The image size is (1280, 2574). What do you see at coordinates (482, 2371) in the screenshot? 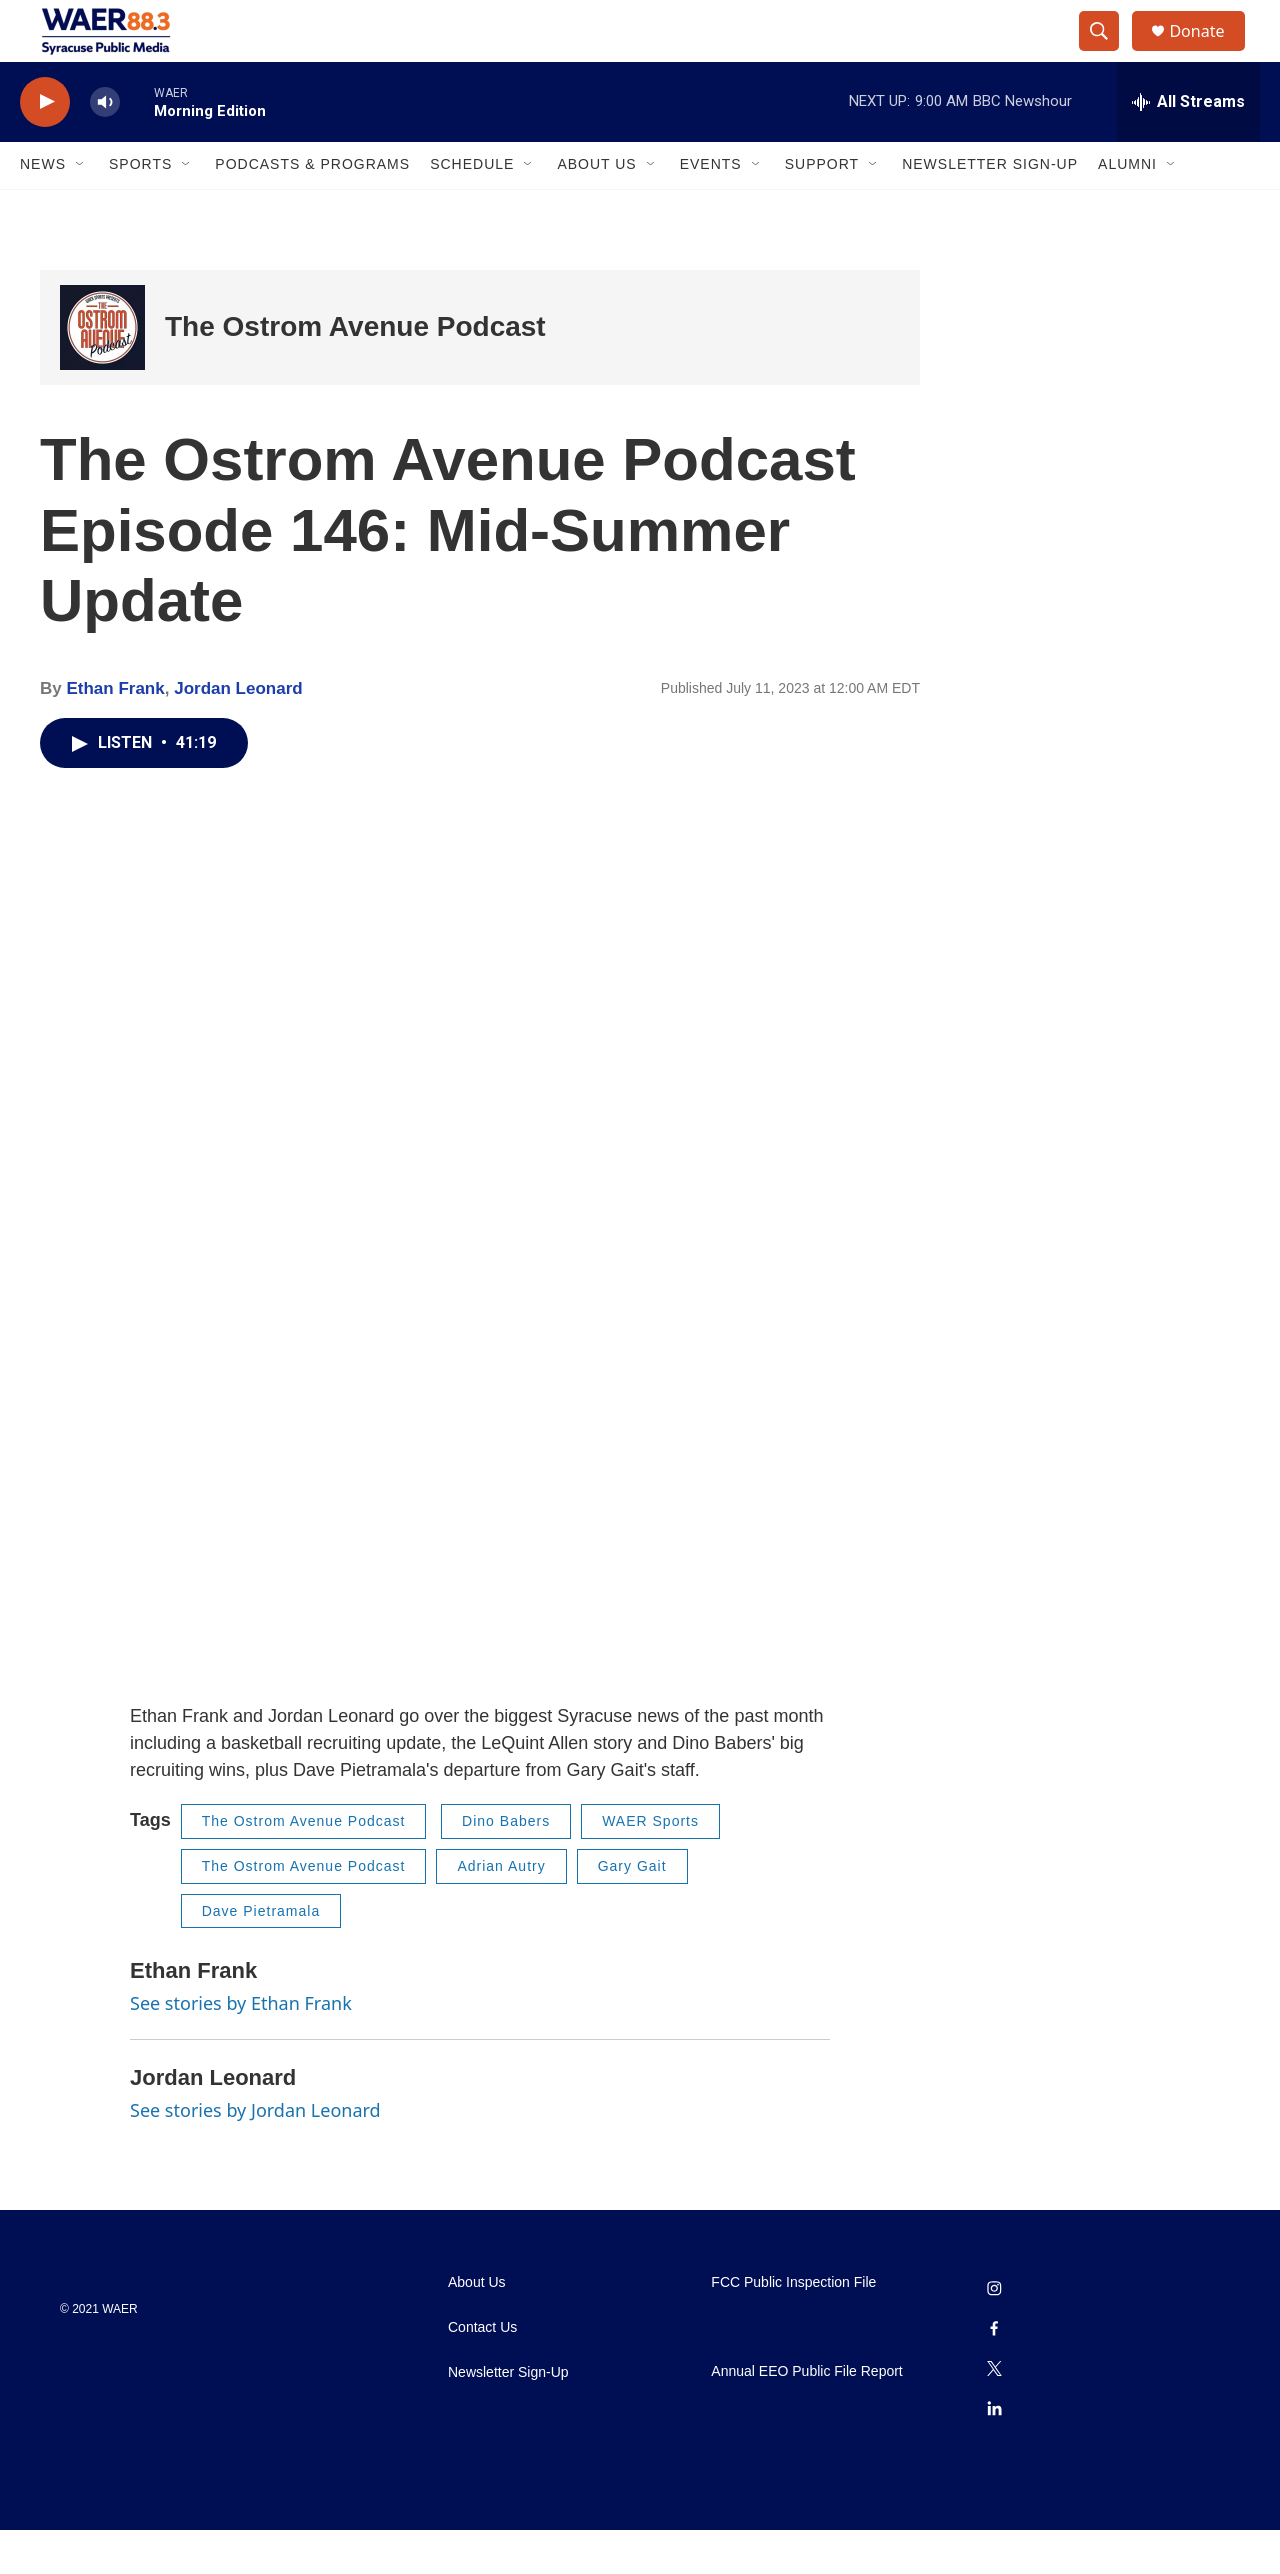
I see `Contact Us` at bounding box center [482, 2371].